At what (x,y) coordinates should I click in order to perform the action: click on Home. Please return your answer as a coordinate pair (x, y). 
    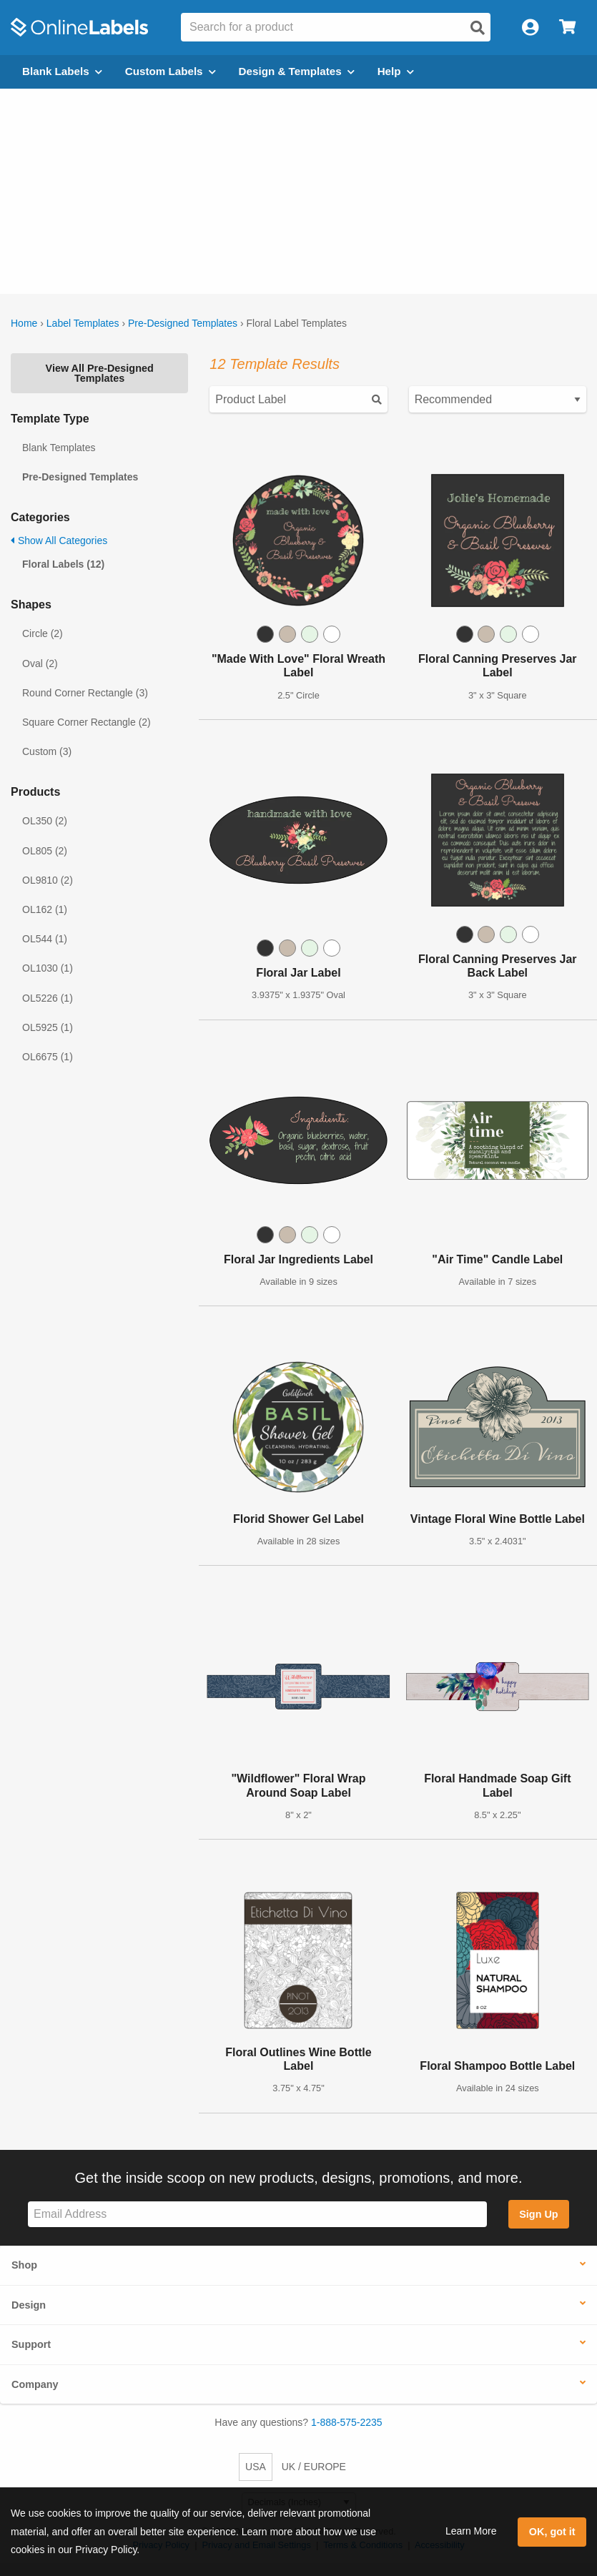
    Looking at the image, I should click on (24, 323).